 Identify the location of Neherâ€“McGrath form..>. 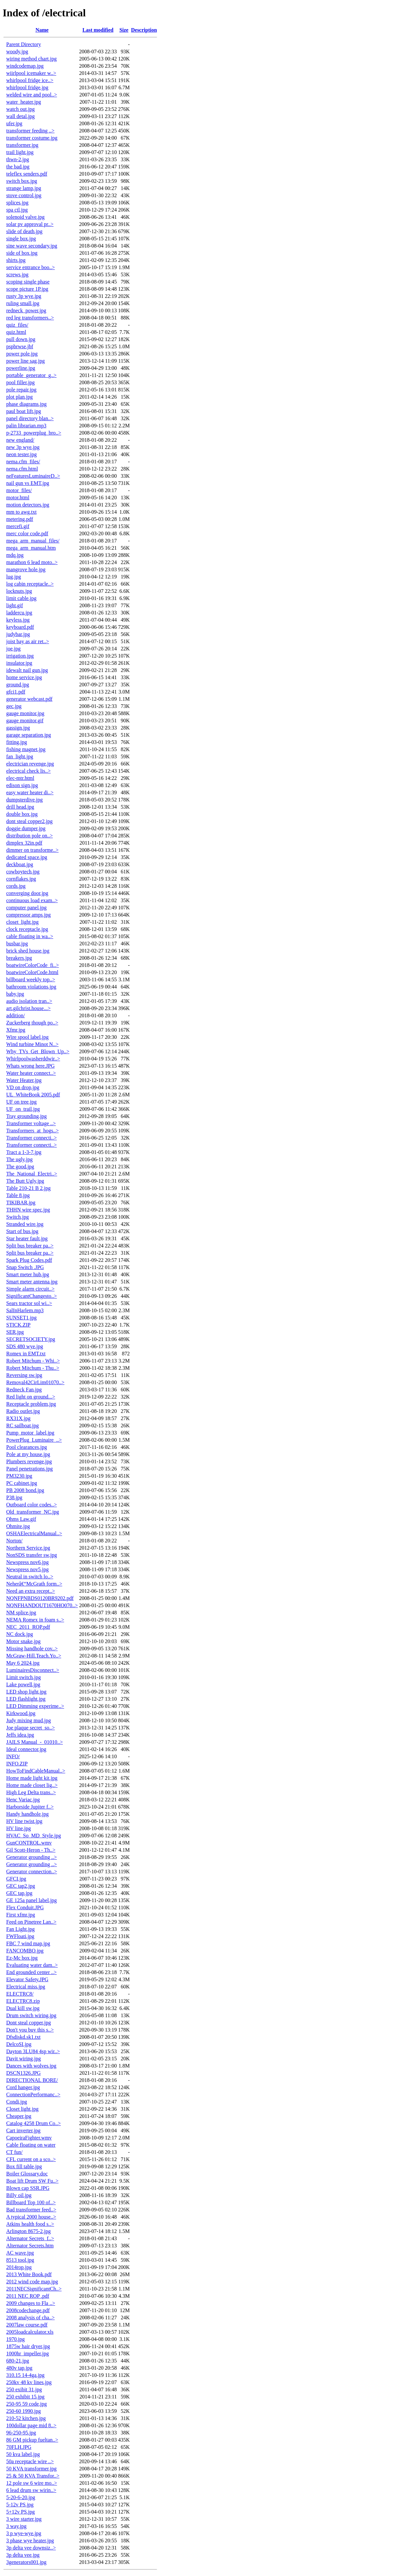
(34, 1584).